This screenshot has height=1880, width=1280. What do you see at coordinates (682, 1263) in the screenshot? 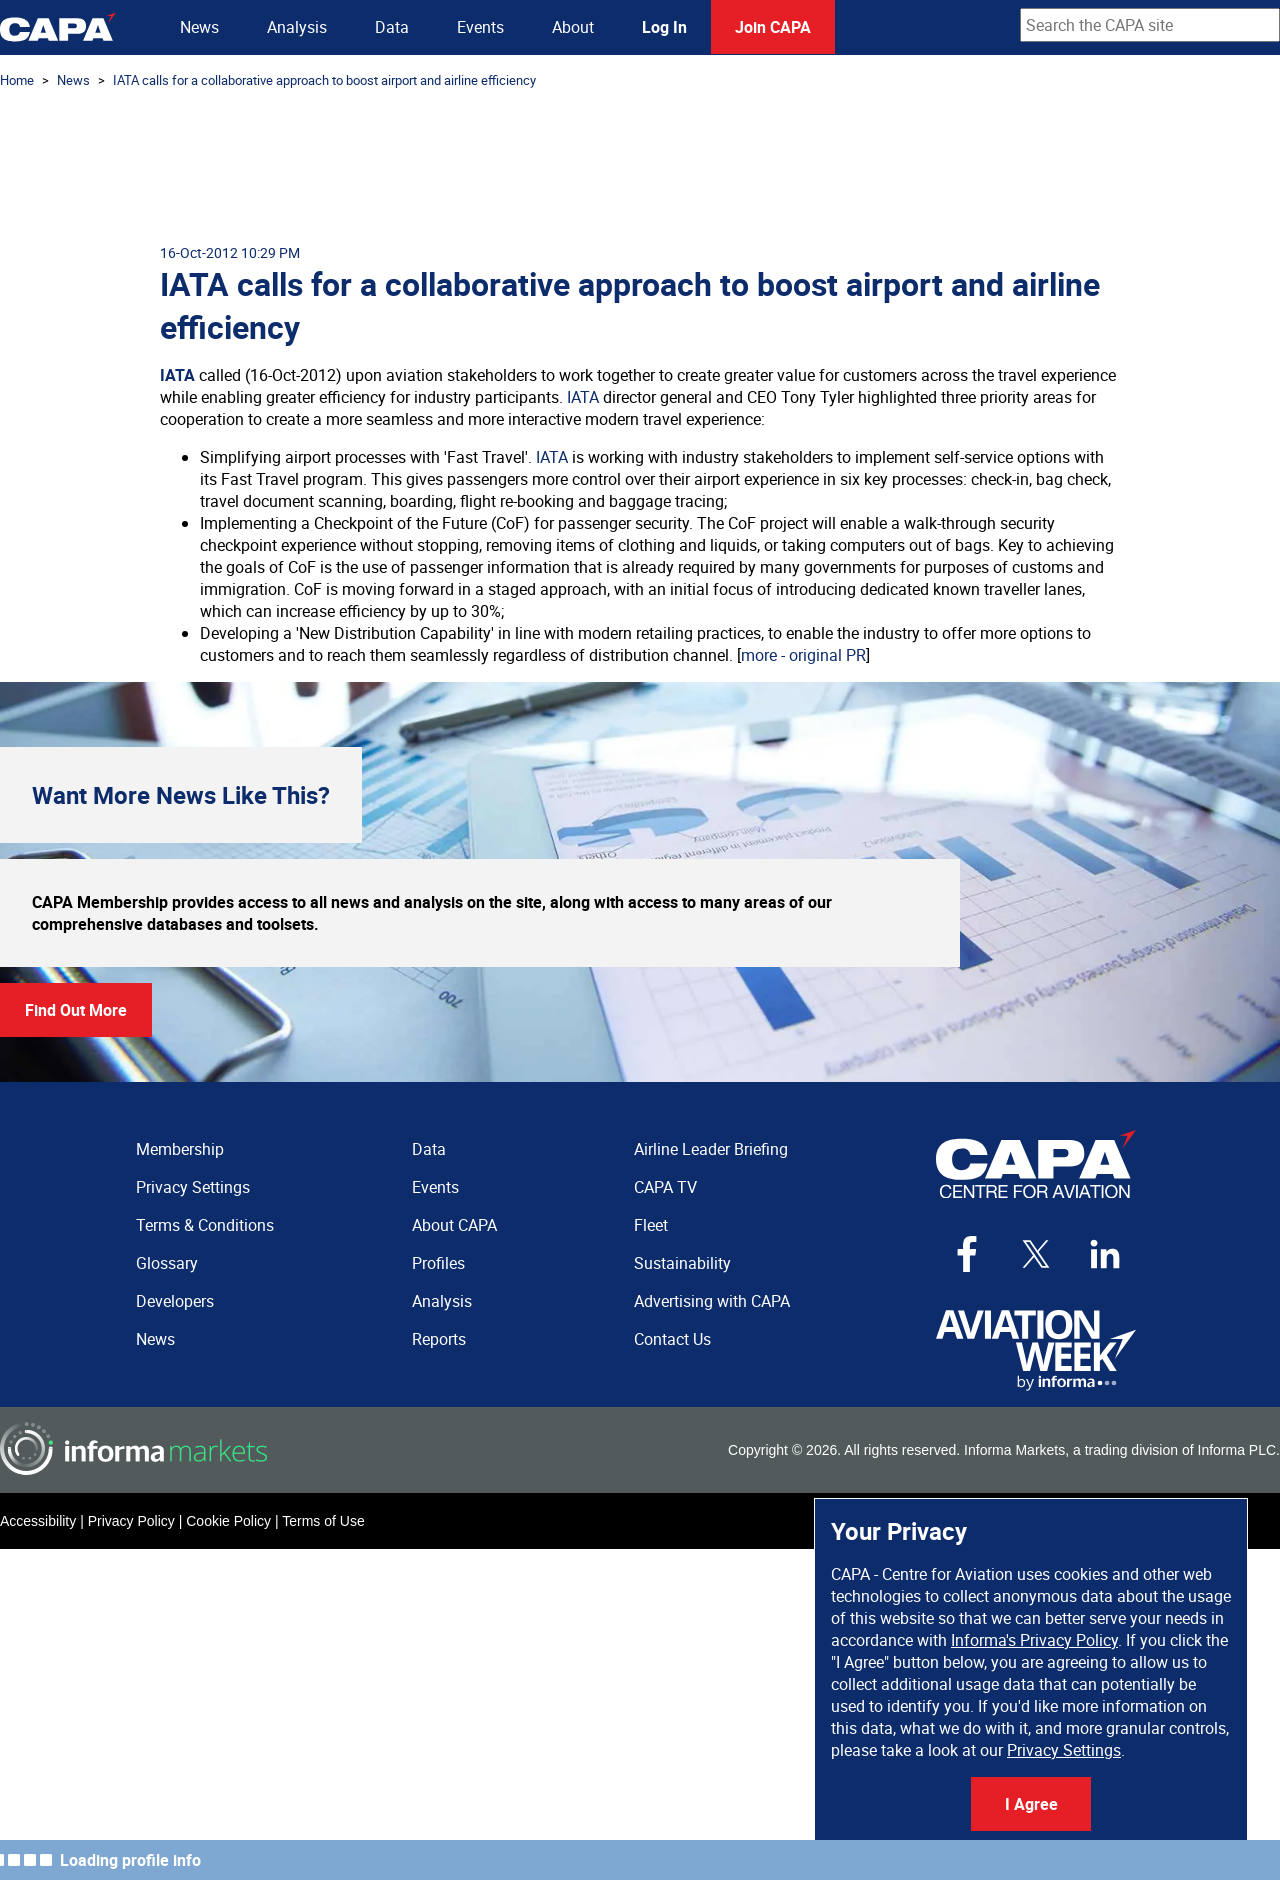
I see `Sustainability` at bounding box center [682, 1263].